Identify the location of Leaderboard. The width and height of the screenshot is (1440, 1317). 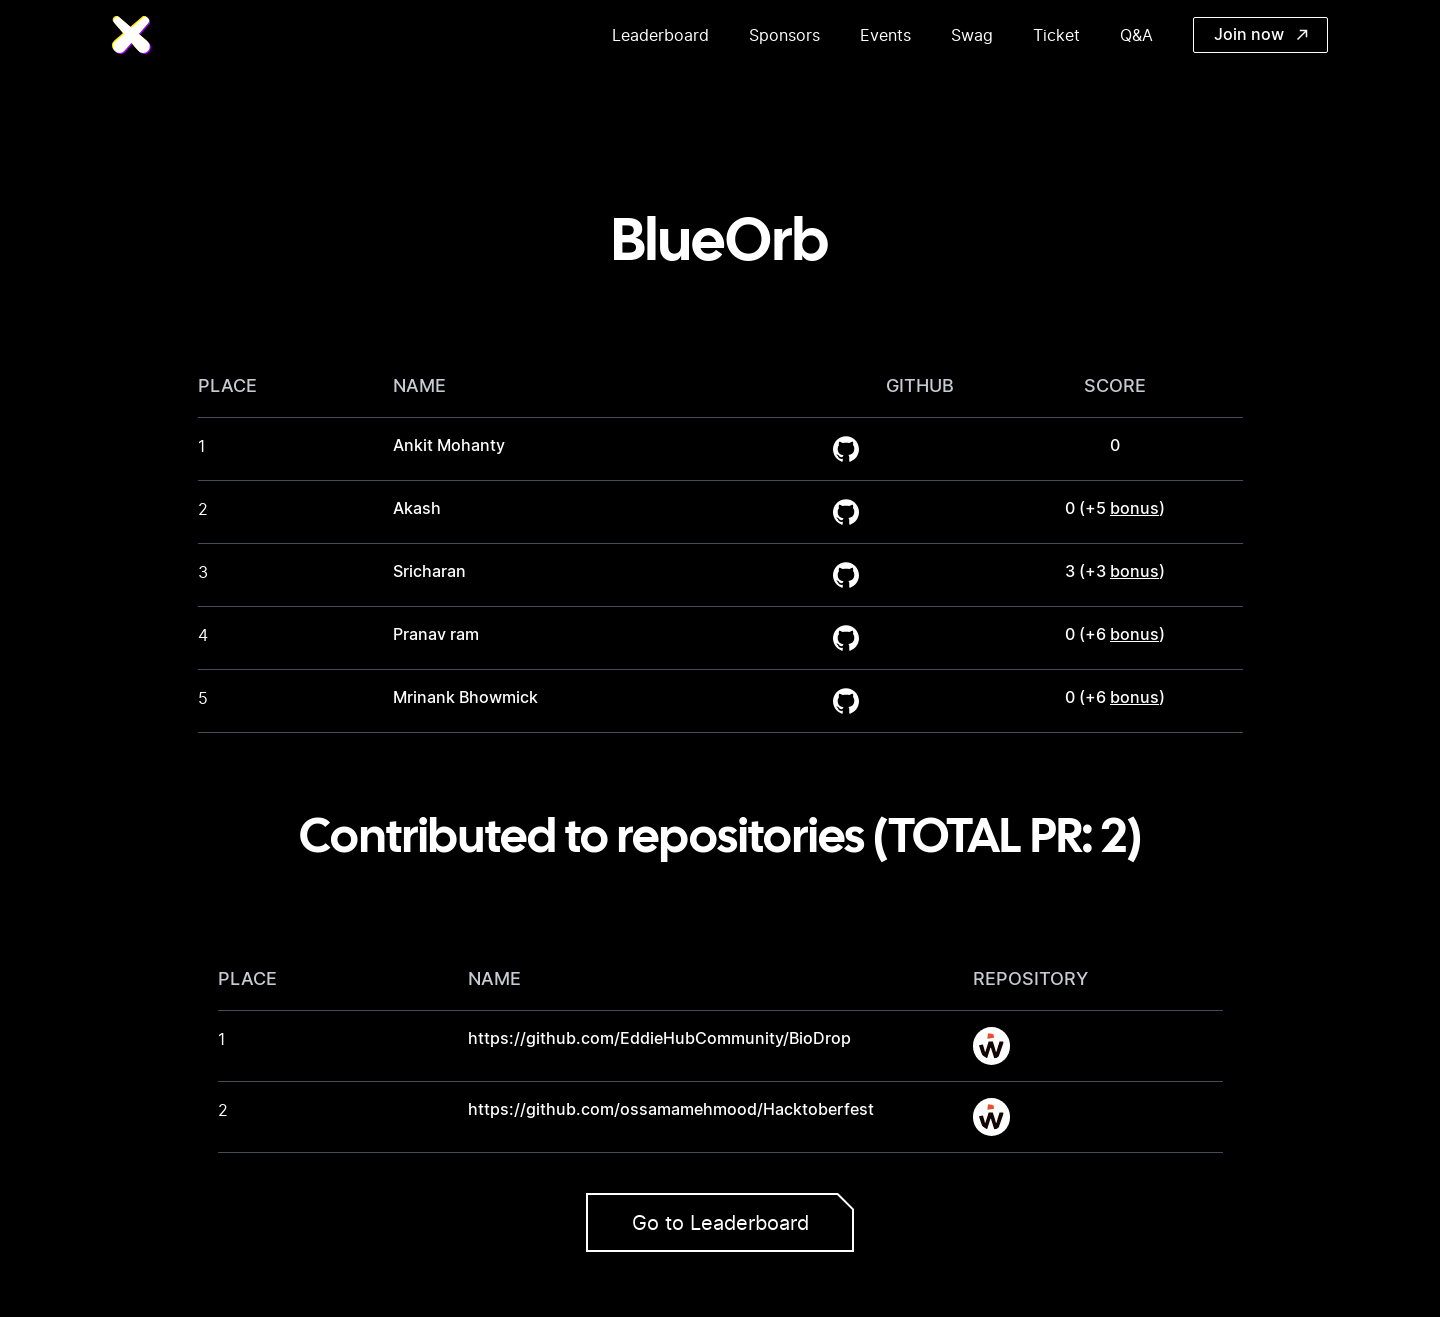
(660, 35).